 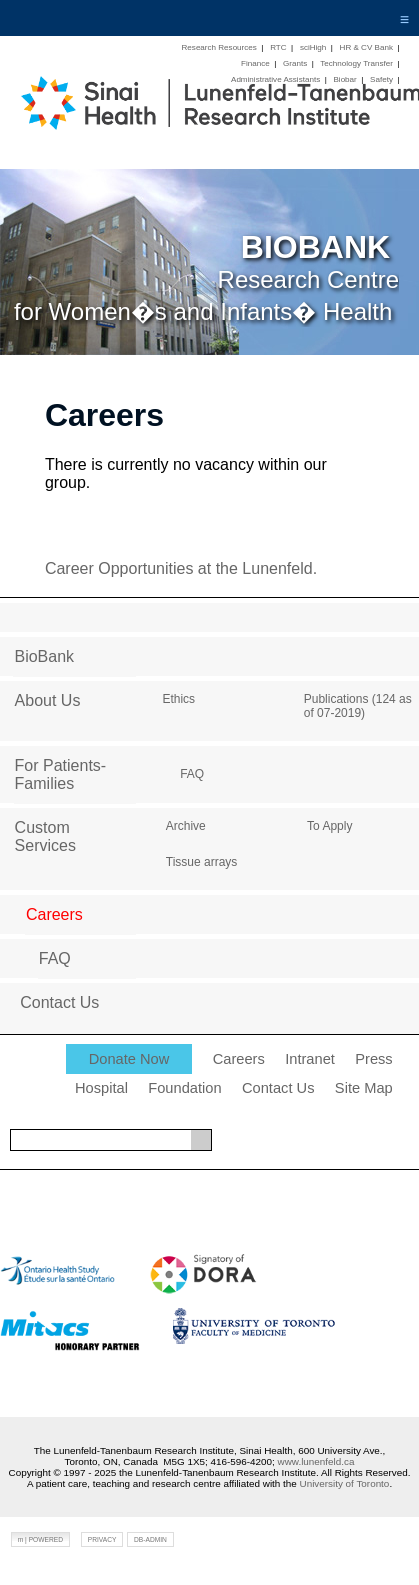 What do you see at coordinates (313, 47) in the screenshot?
I see `sciHigh` at bounding box center [313, 47].